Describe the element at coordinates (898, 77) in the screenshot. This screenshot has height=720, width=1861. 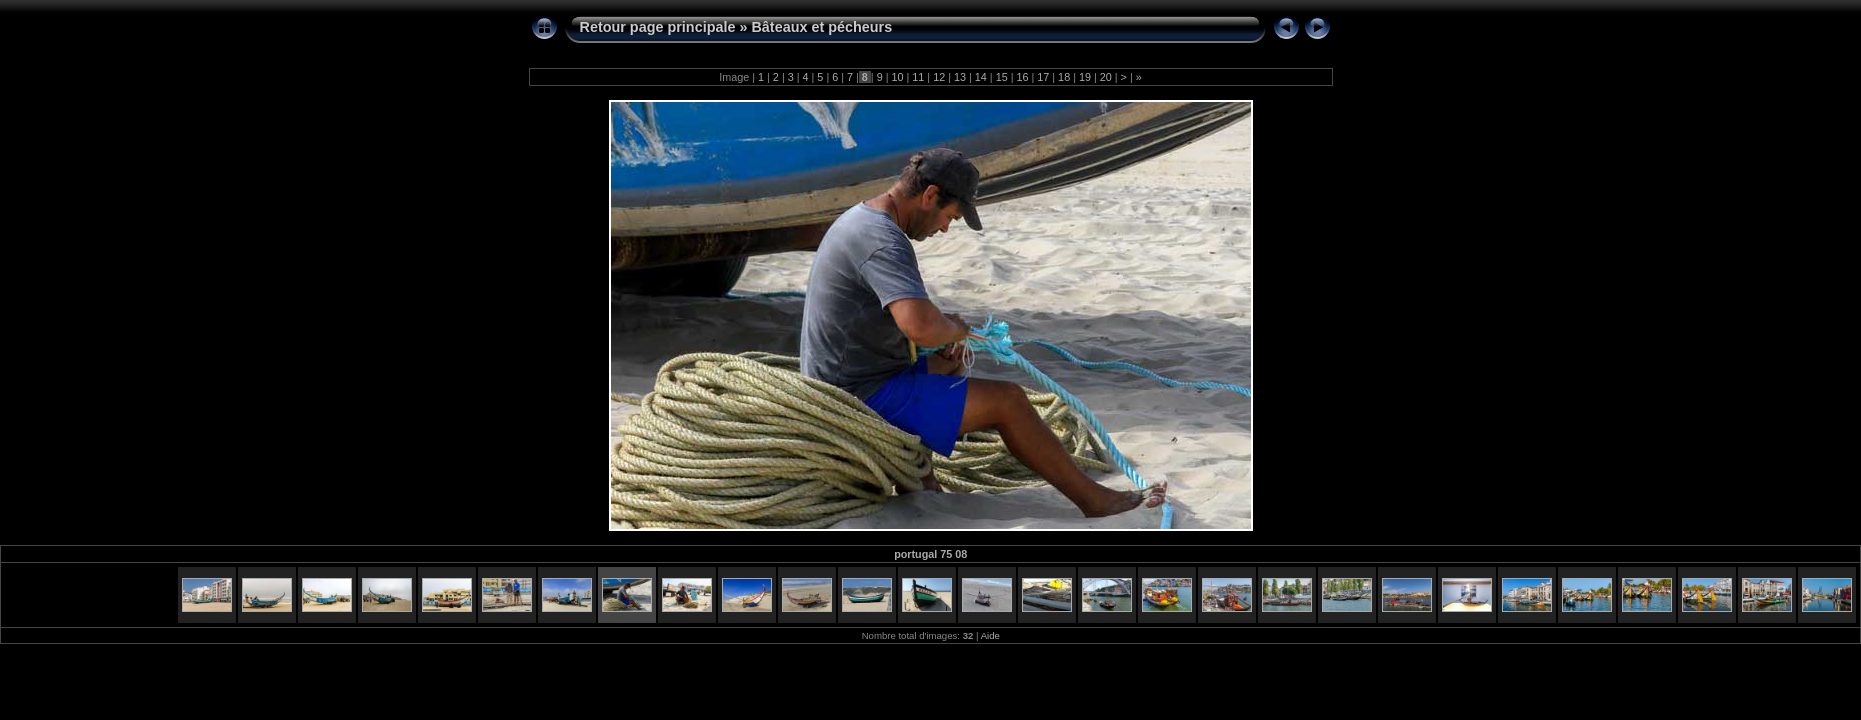
I see `10` at that location.